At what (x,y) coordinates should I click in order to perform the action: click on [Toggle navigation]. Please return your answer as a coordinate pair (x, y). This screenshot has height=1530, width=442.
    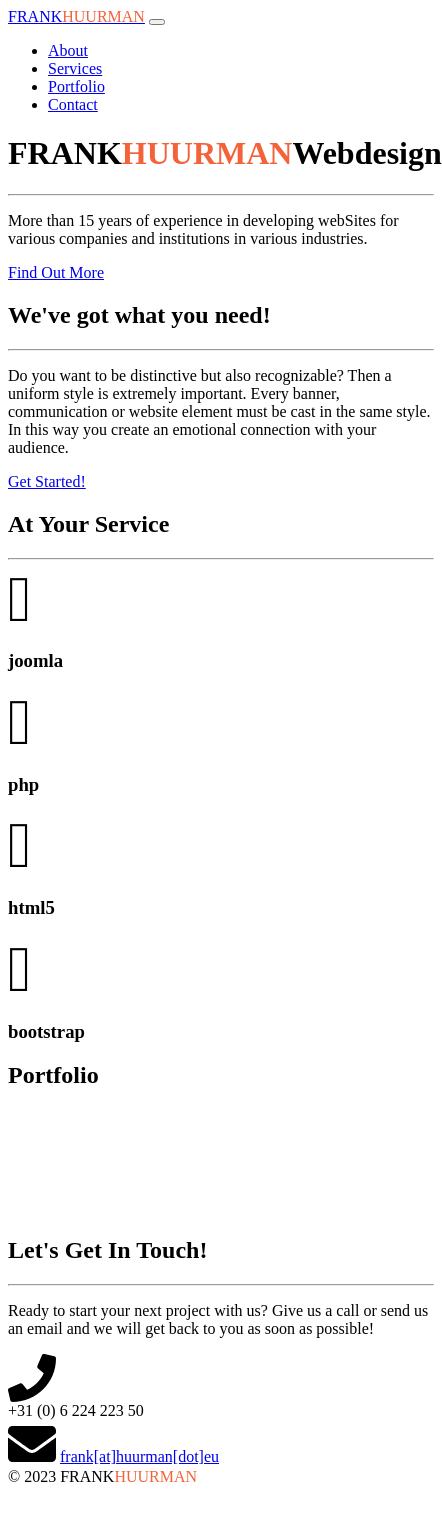
    Looking at the image, I should click on (157, 22).